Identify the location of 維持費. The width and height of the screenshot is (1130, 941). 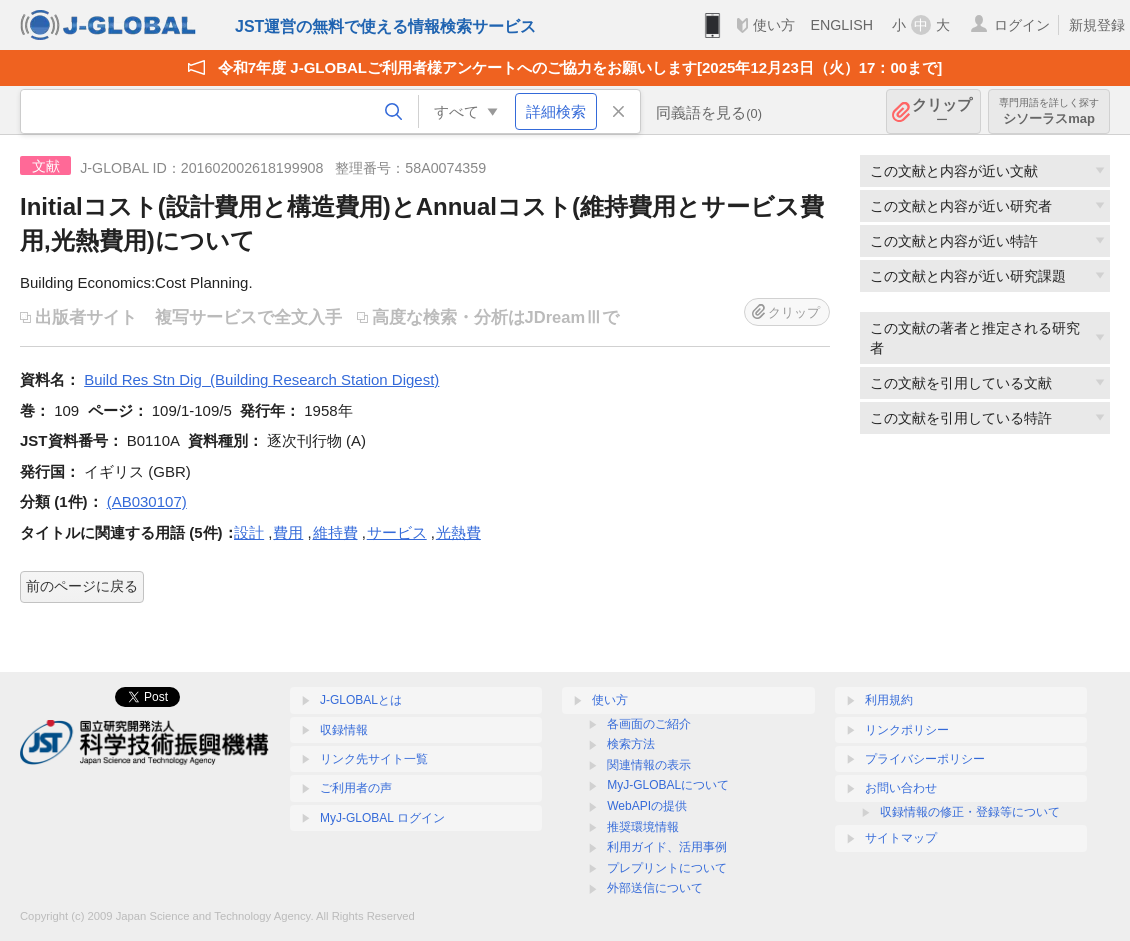
(335, 532).